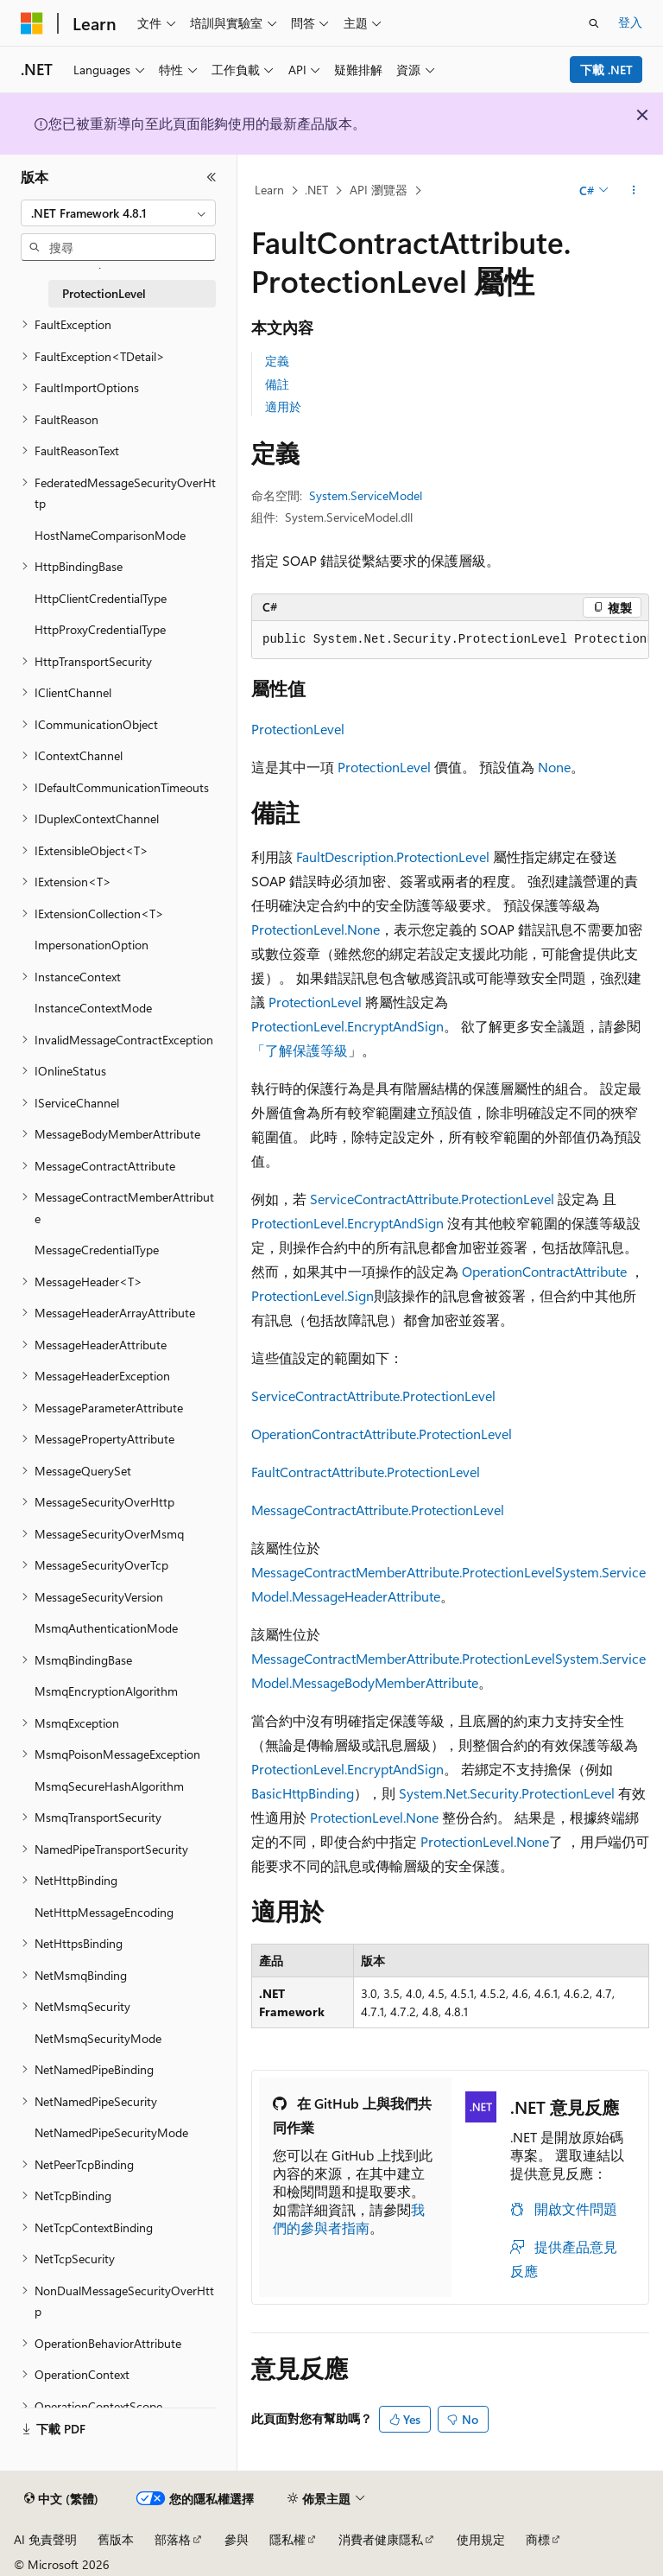 This screenshot has height=2576, width=663. I want to click on 商標, so click(538, 2539).